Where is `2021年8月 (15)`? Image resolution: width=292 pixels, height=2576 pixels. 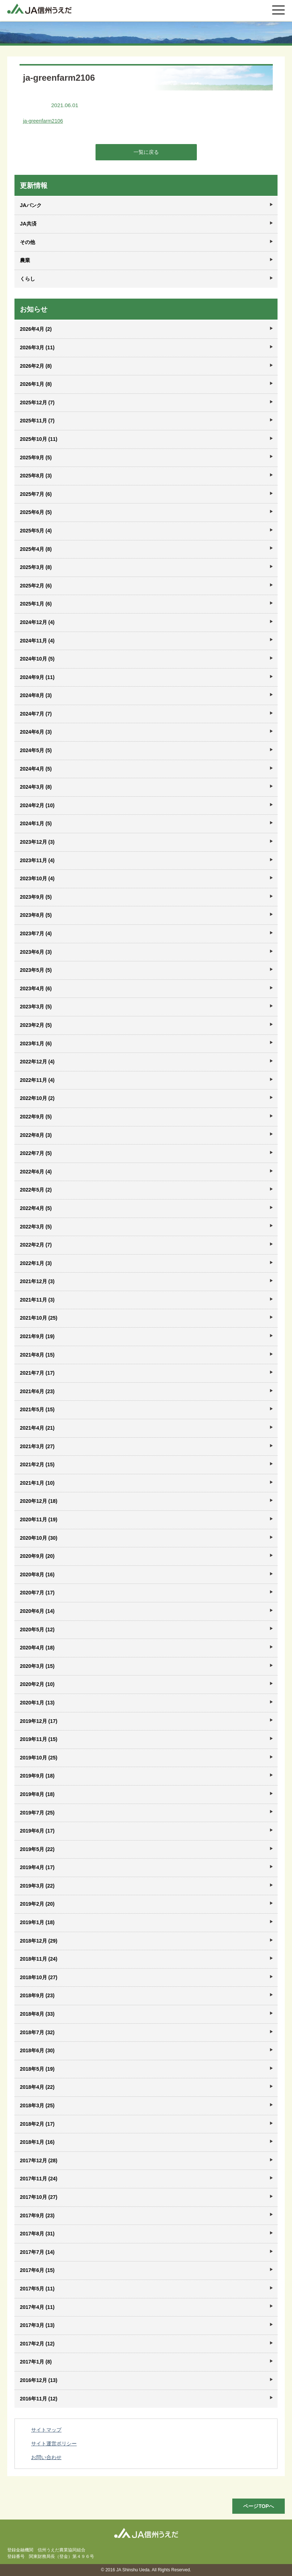
2021年8月 (15) is located at coordinates (37, 1355).